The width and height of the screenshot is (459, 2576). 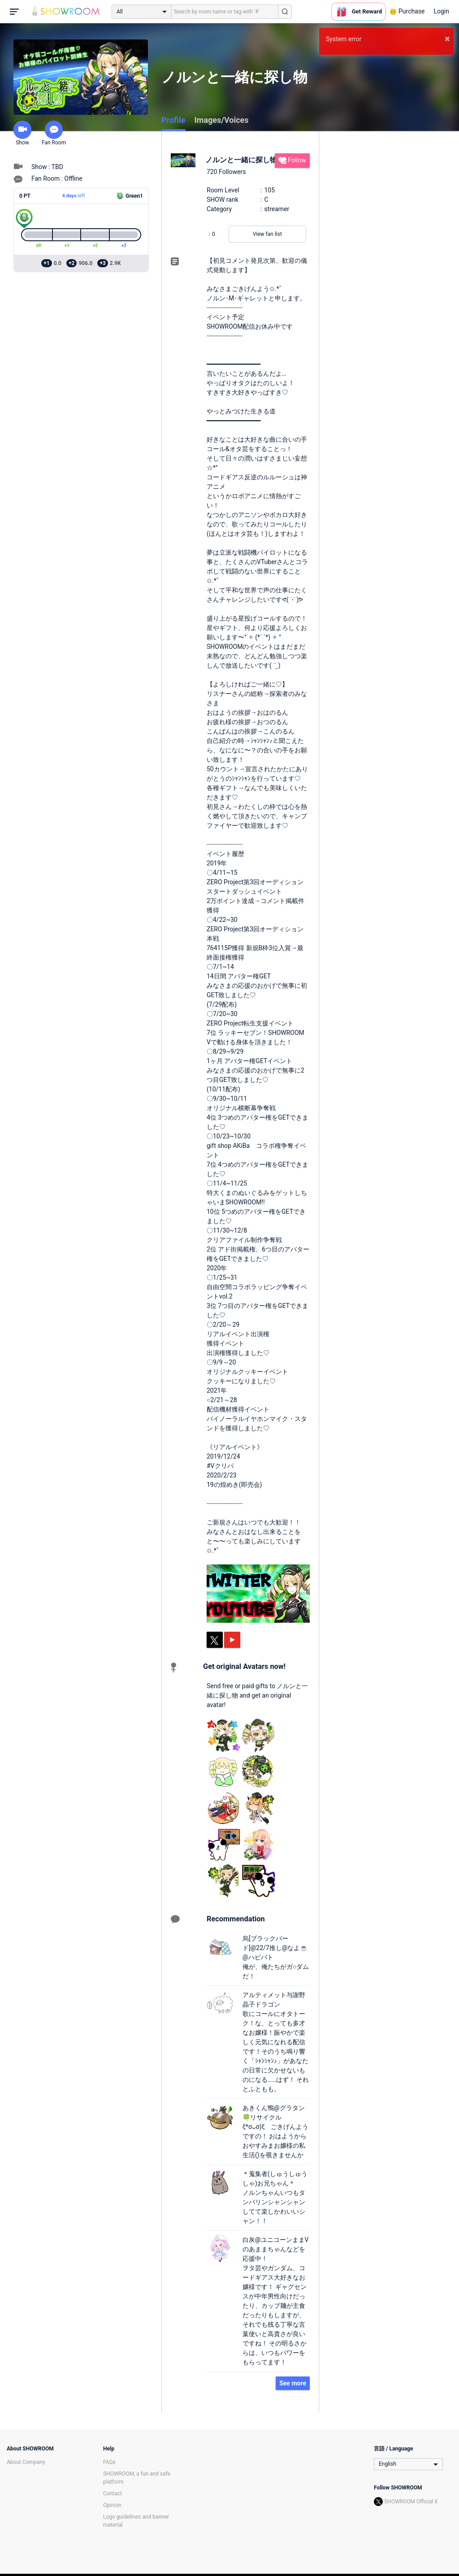 I want to click on Show, so click(x=22, y=133).